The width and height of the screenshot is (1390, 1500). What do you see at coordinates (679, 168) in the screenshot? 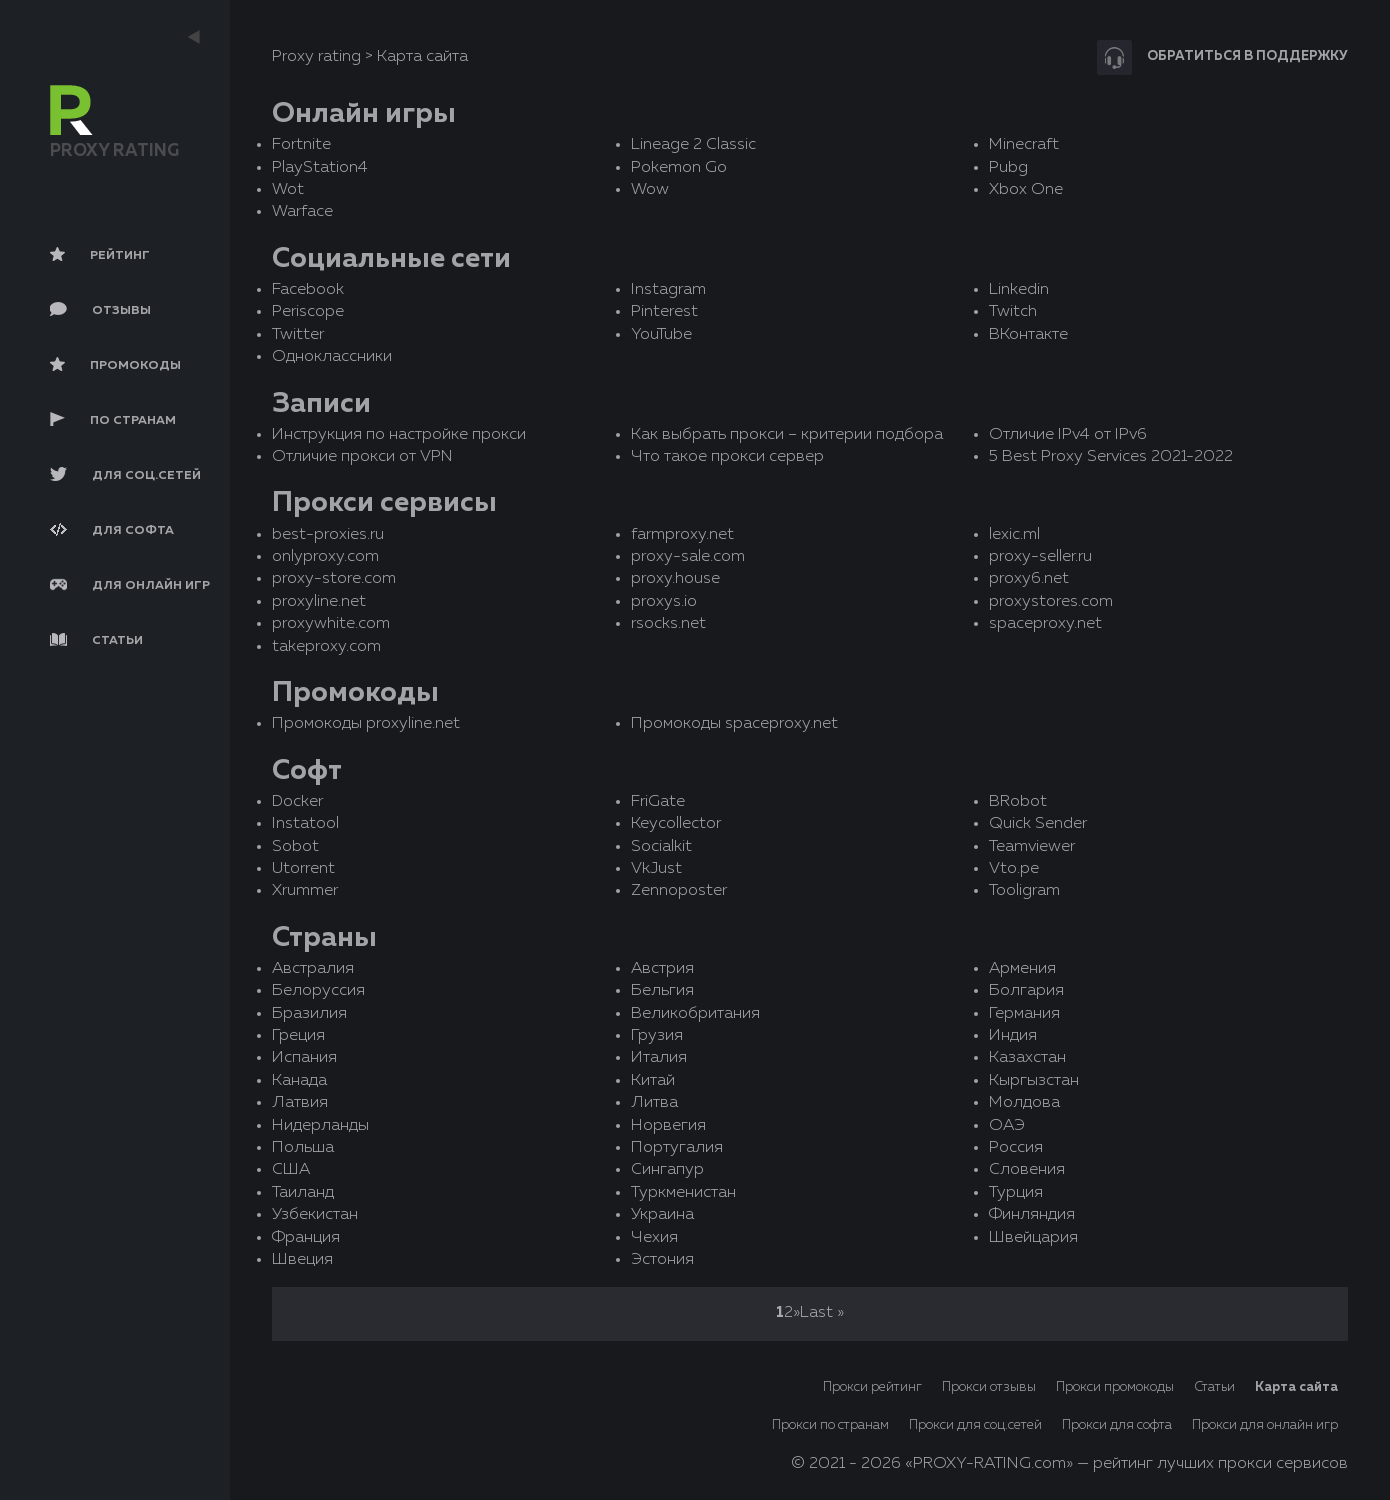
I see `Pokemon Go` at bounding box center [679, 168].